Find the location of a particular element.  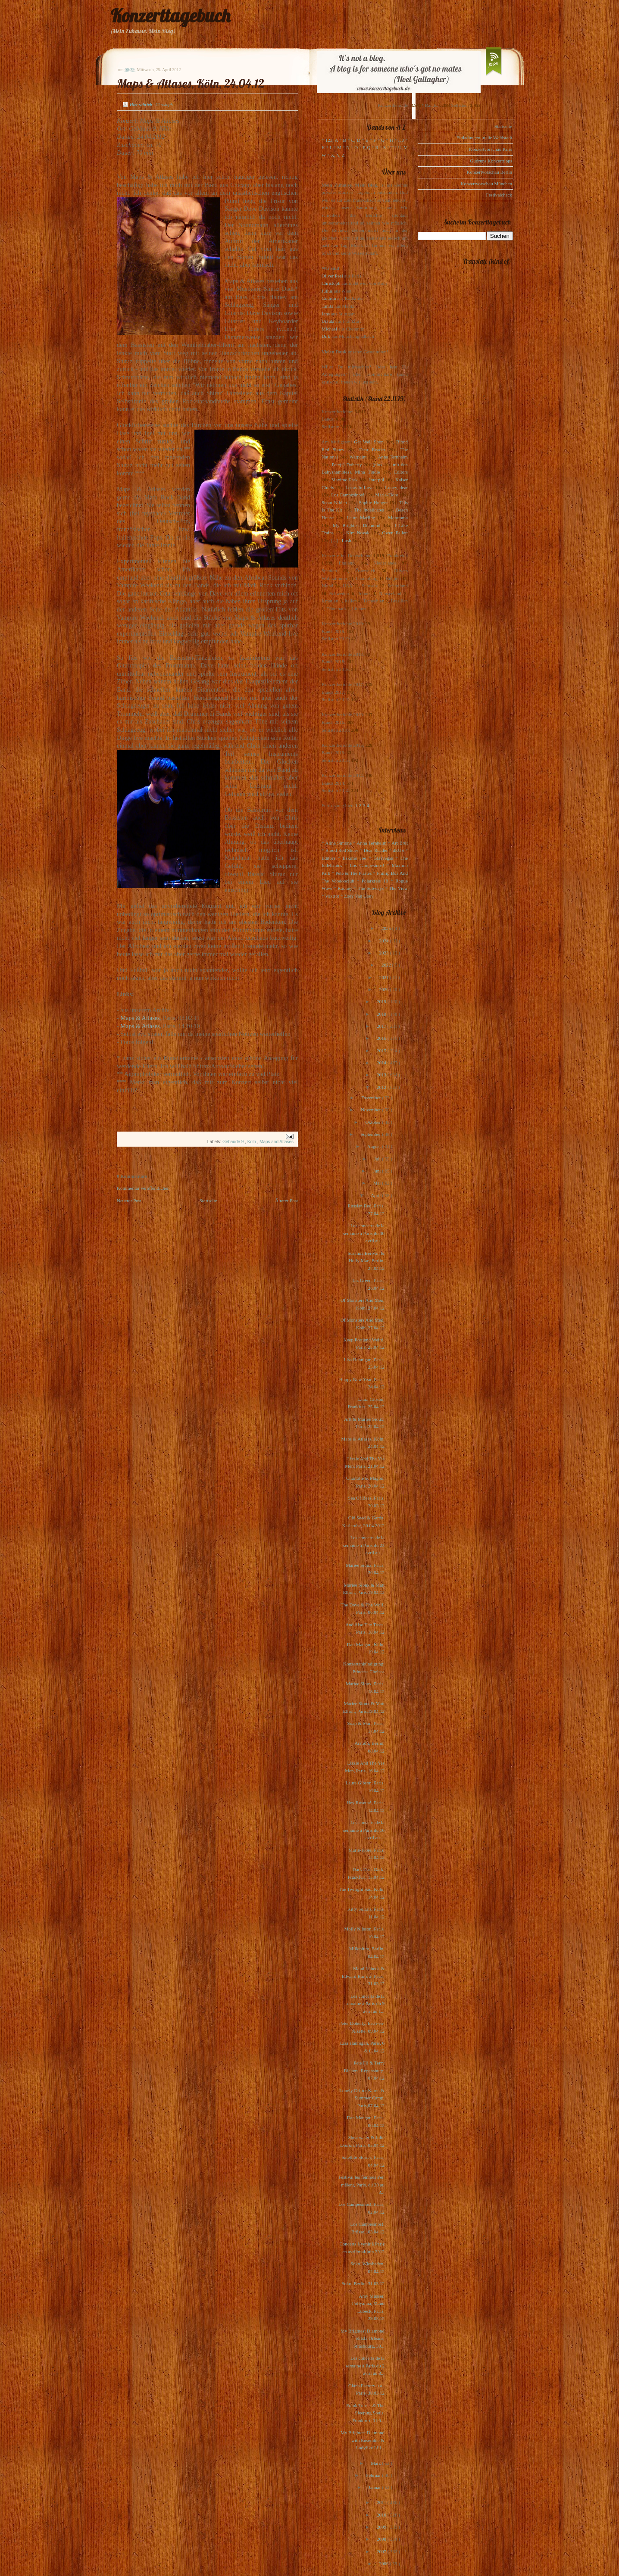

Konzerttagebuch is located at coordinates (170, 15).